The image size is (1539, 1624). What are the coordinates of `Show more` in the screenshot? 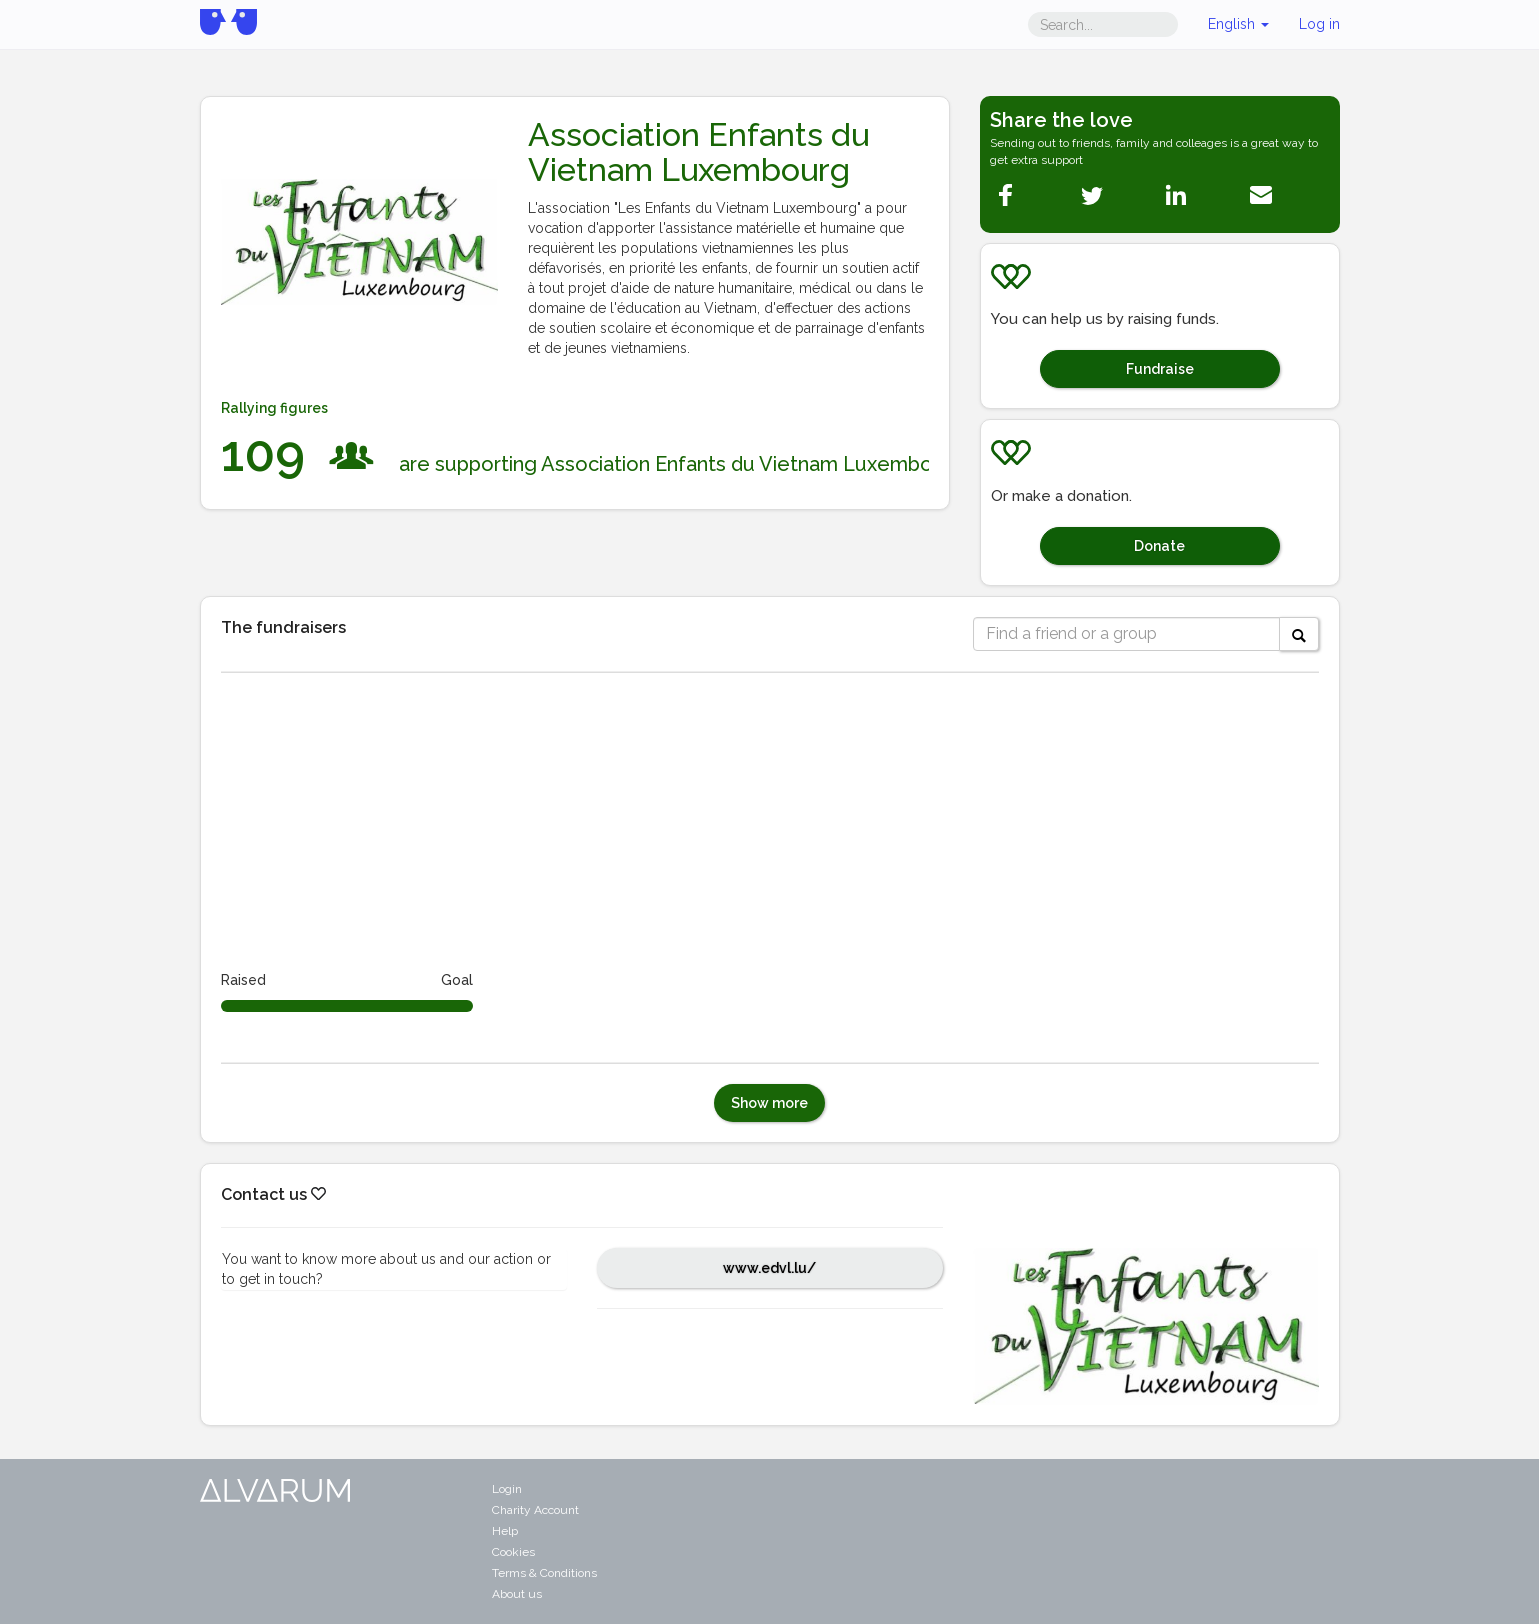 It's located at (769, 1103).